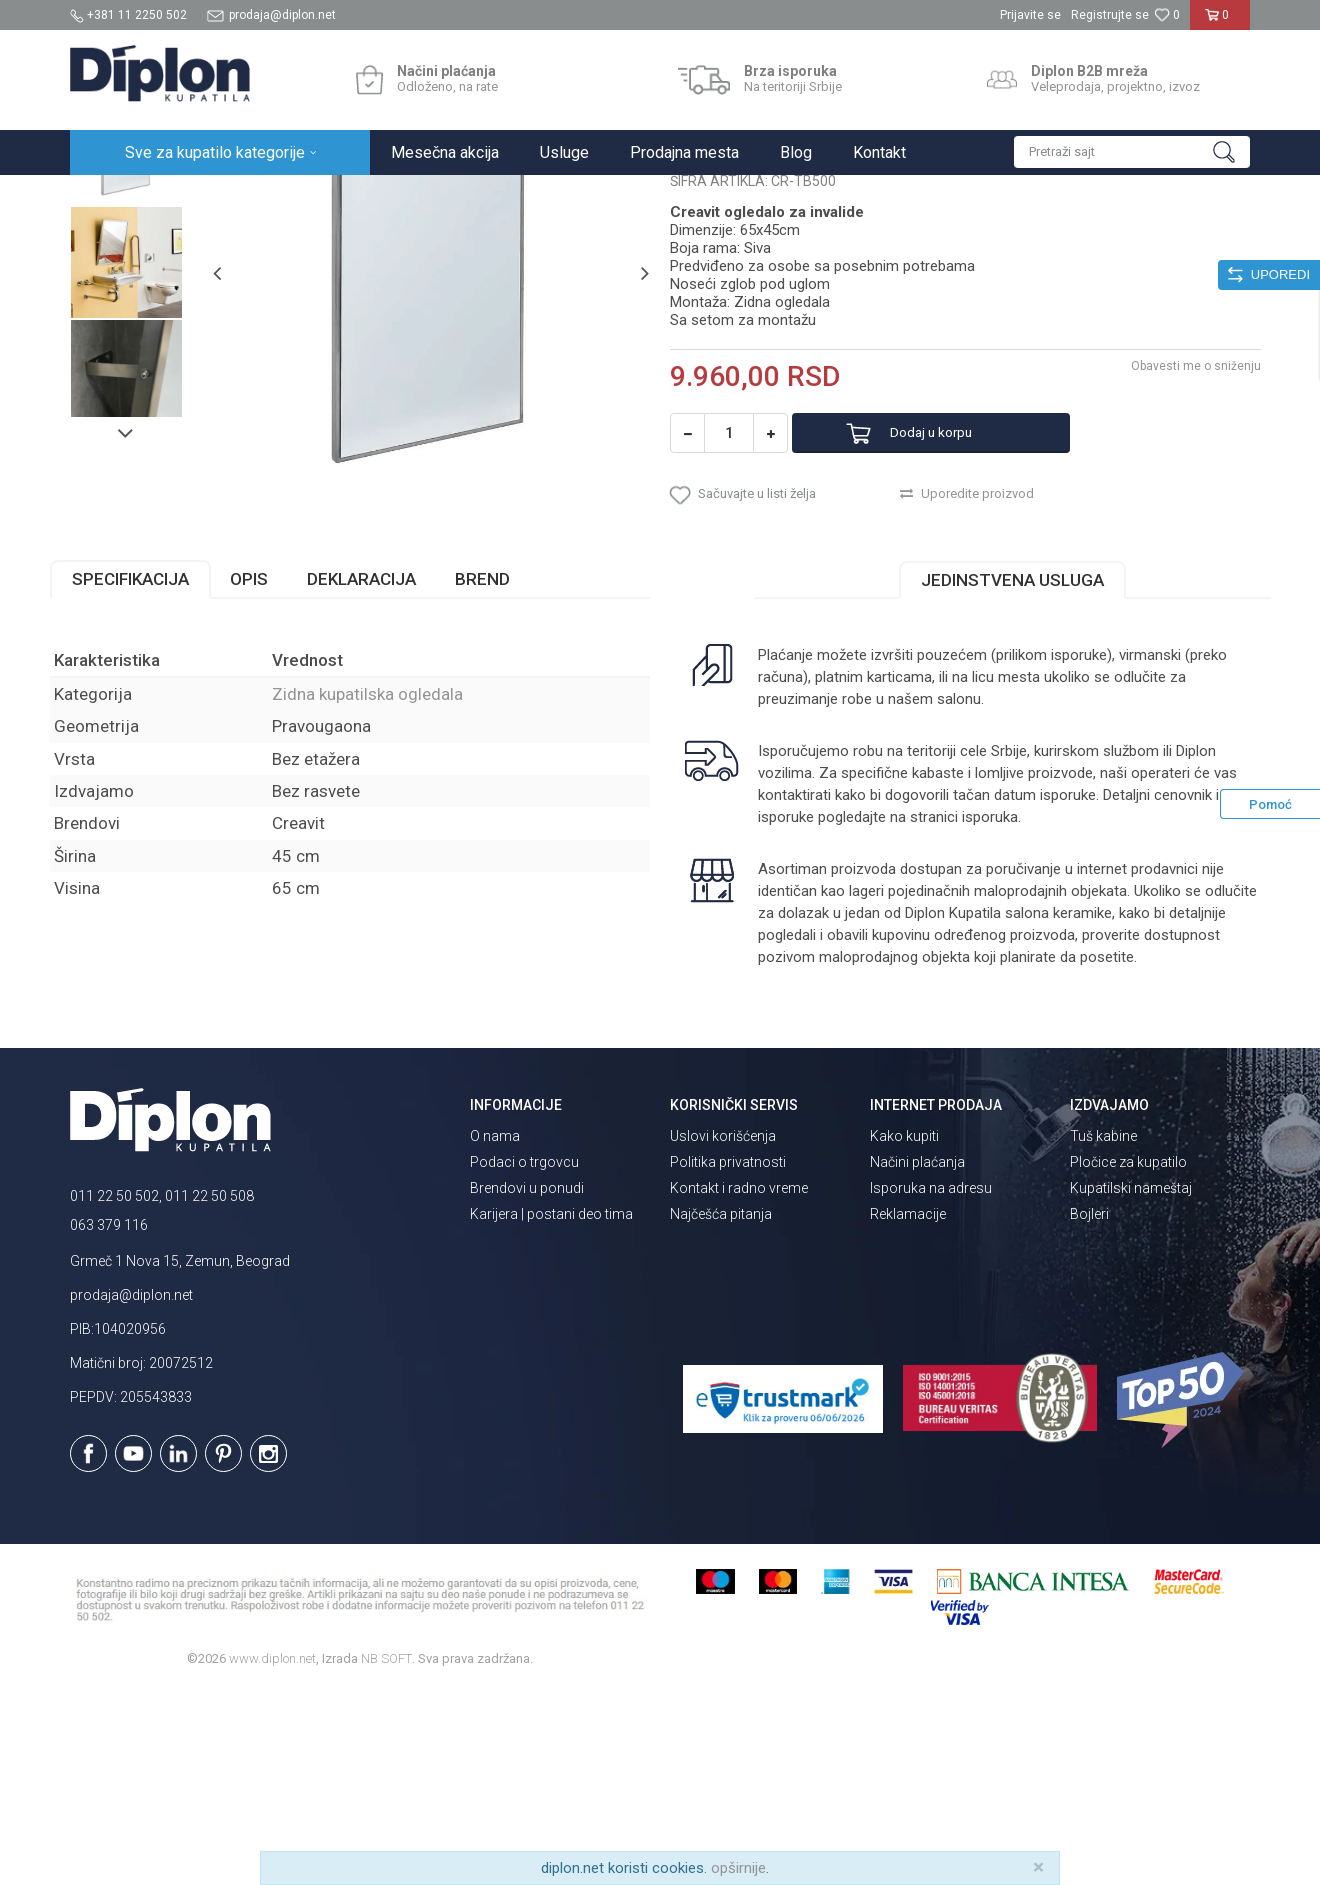 The image size is (1320, 1885). What do you see at coordinates (527, 1384) in the screenshot?
I see `Brendovi u ponudi` at bounding box center [527, 1384].